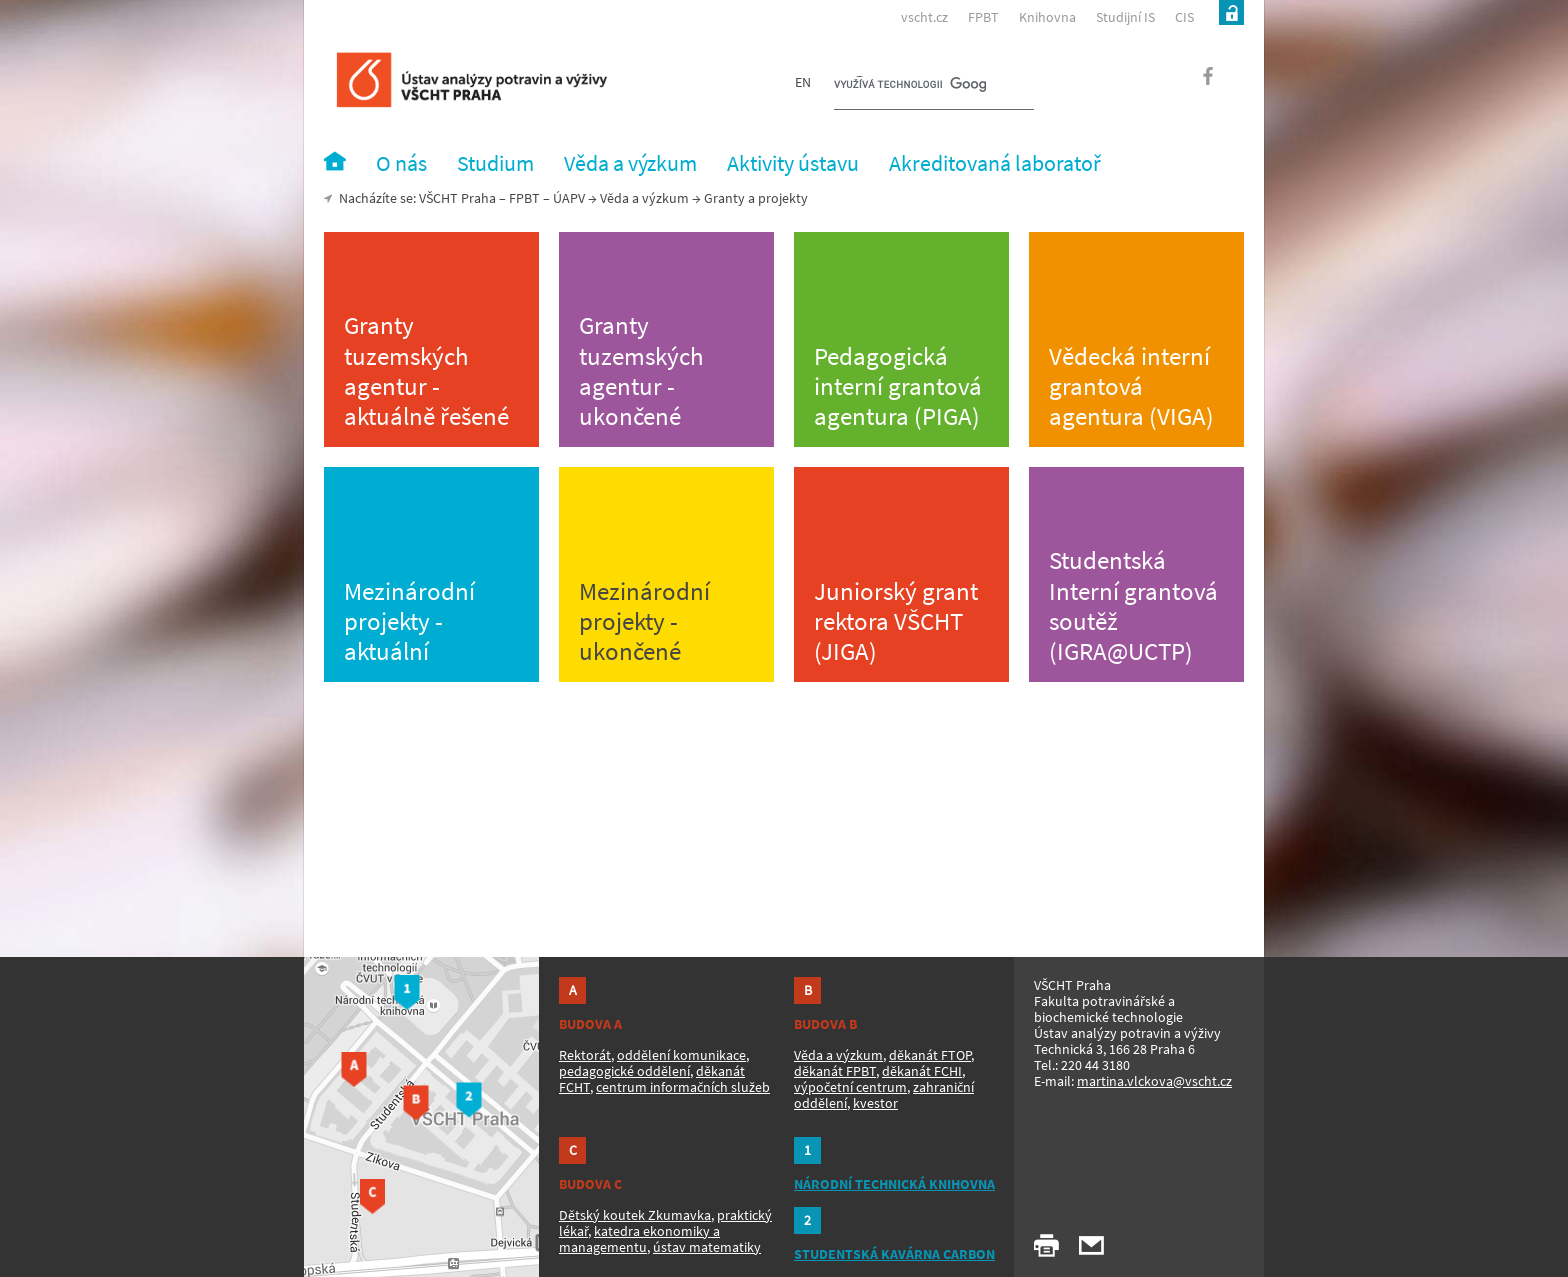 The height and width of the screenshot is (1277, 1568). Describe the element at coordinates (894, 1184) in the screenshot. I see `NÁRODNÍ TECHNICKÁ KNIHOVNA` at that location.